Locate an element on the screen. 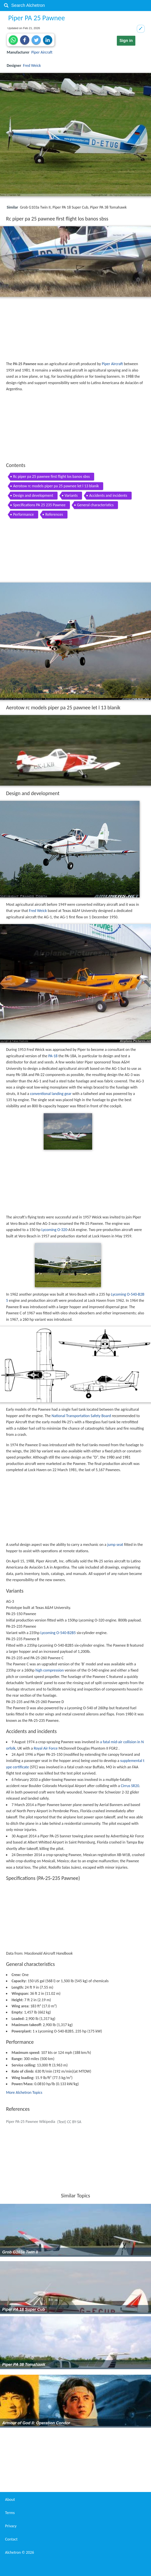 The image size is (151, 2576). General characteristics is located at coordinates (95, 504).